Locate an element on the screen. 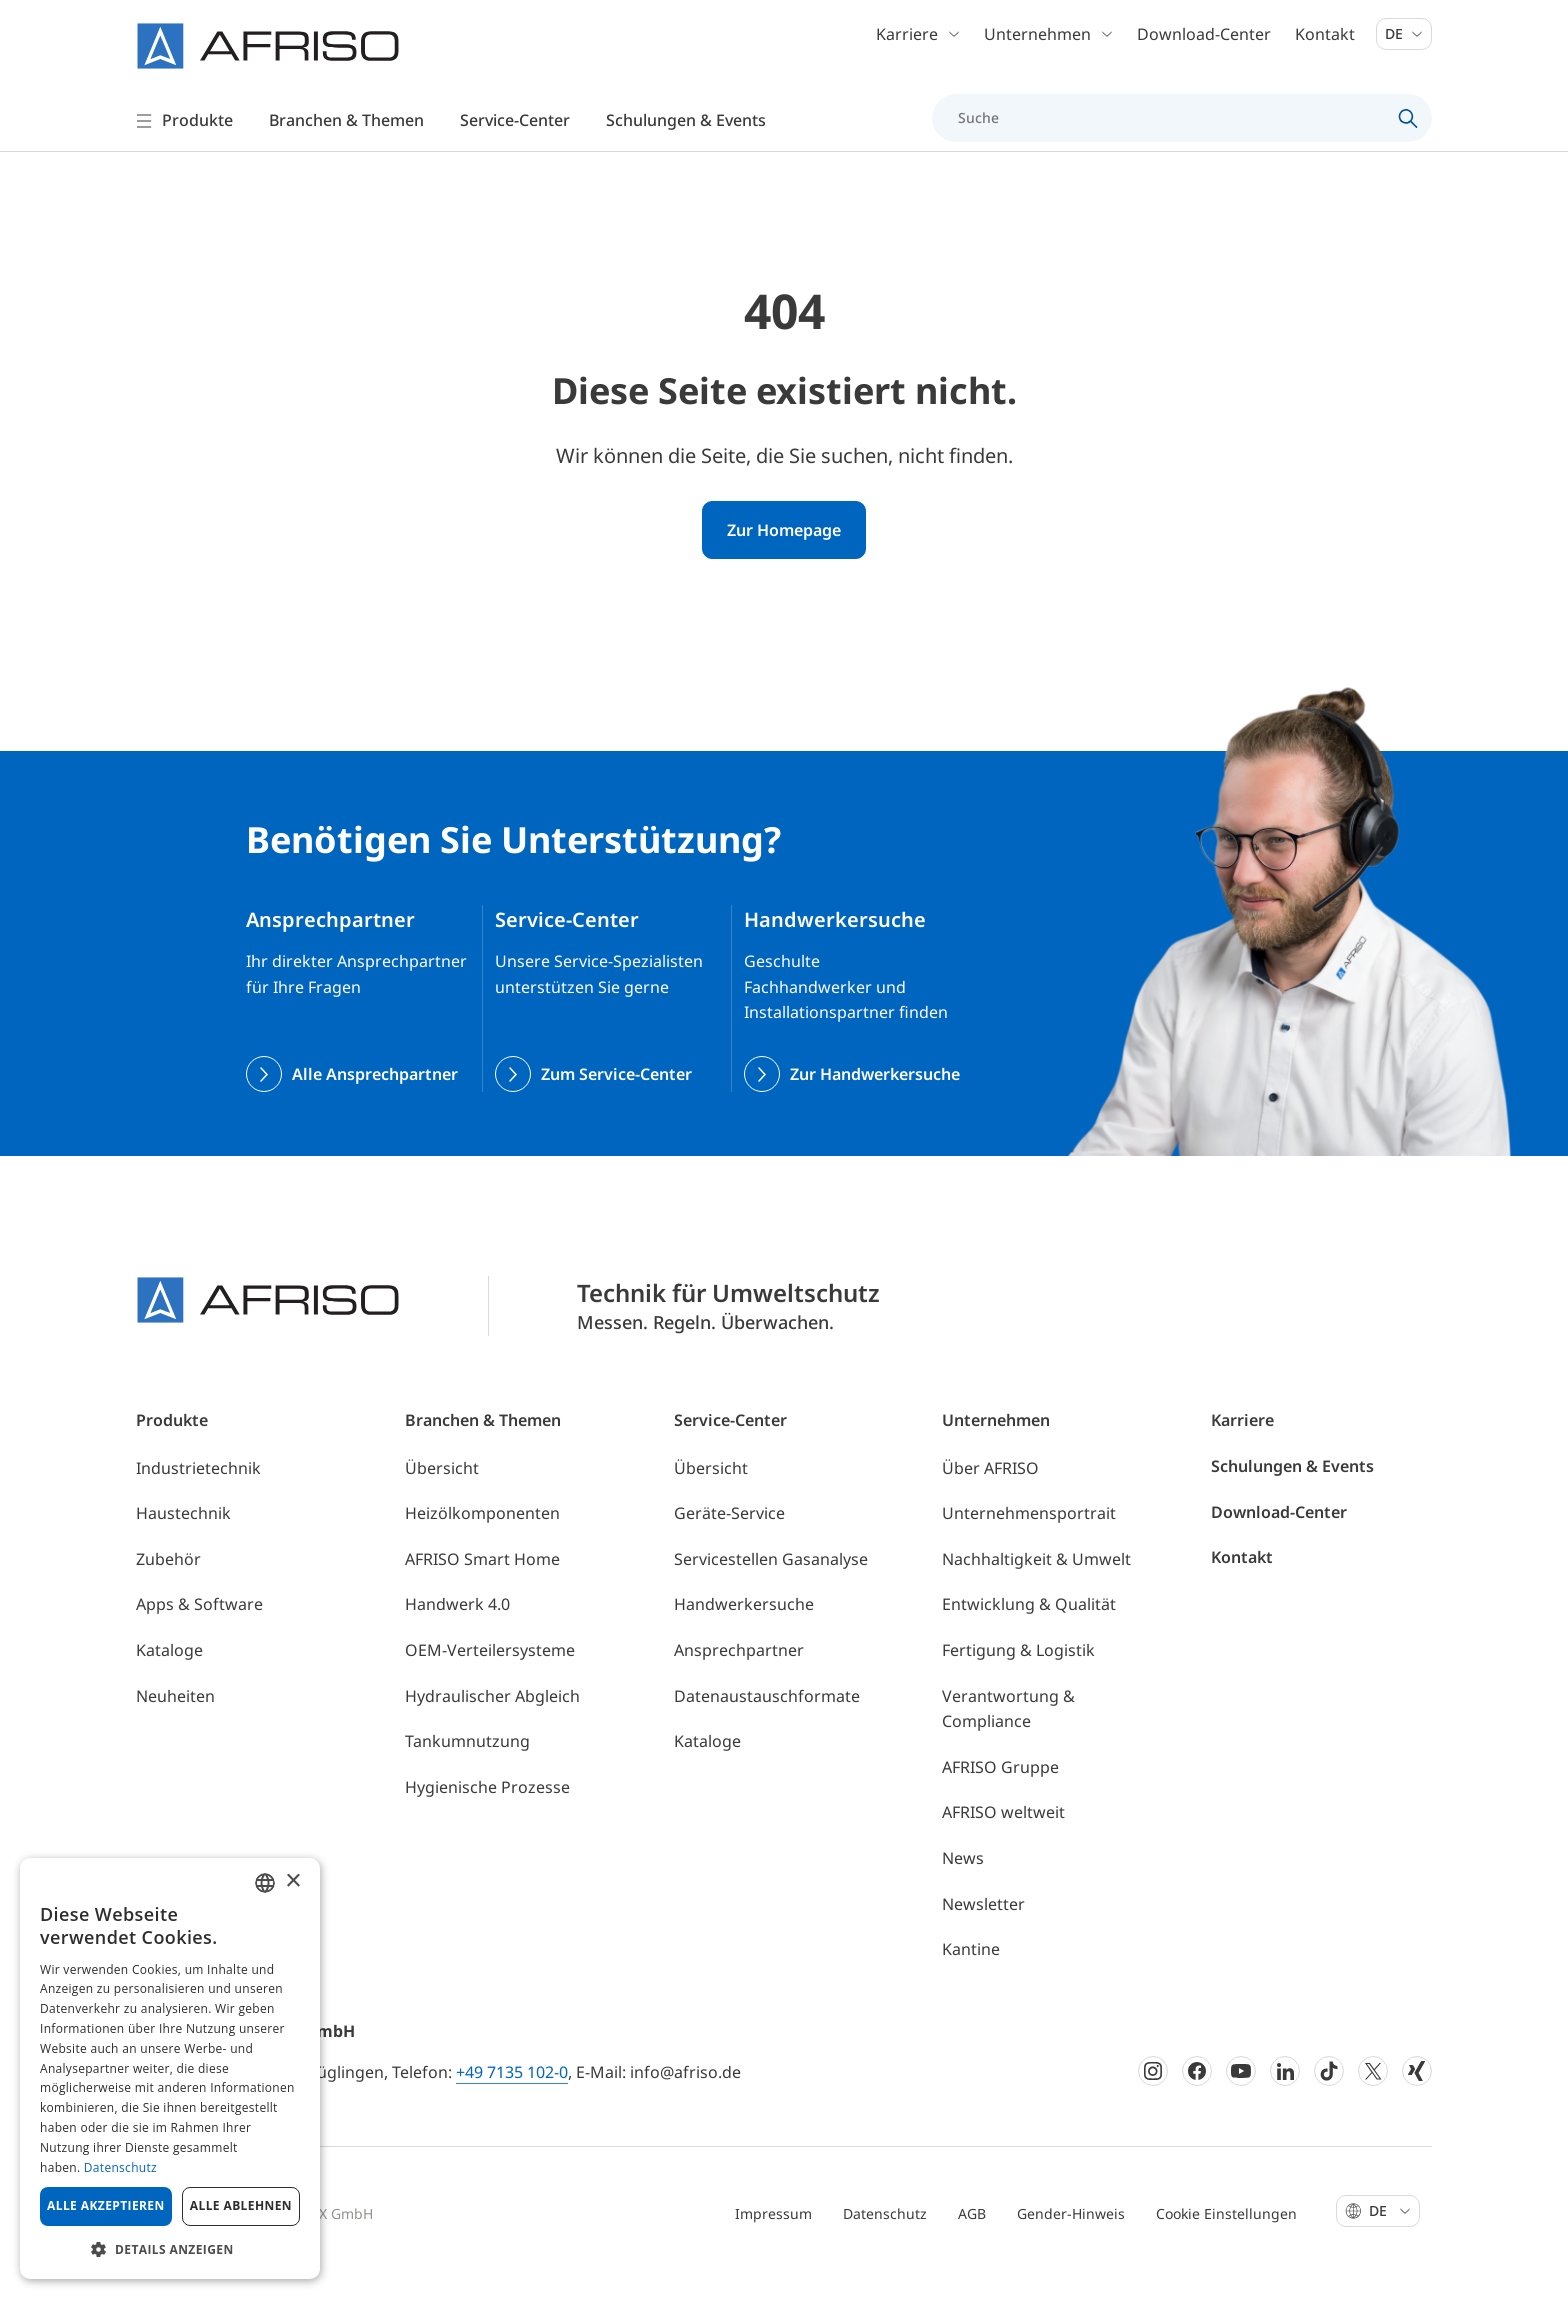  Übersicht is located at coordinates (442, 1492).